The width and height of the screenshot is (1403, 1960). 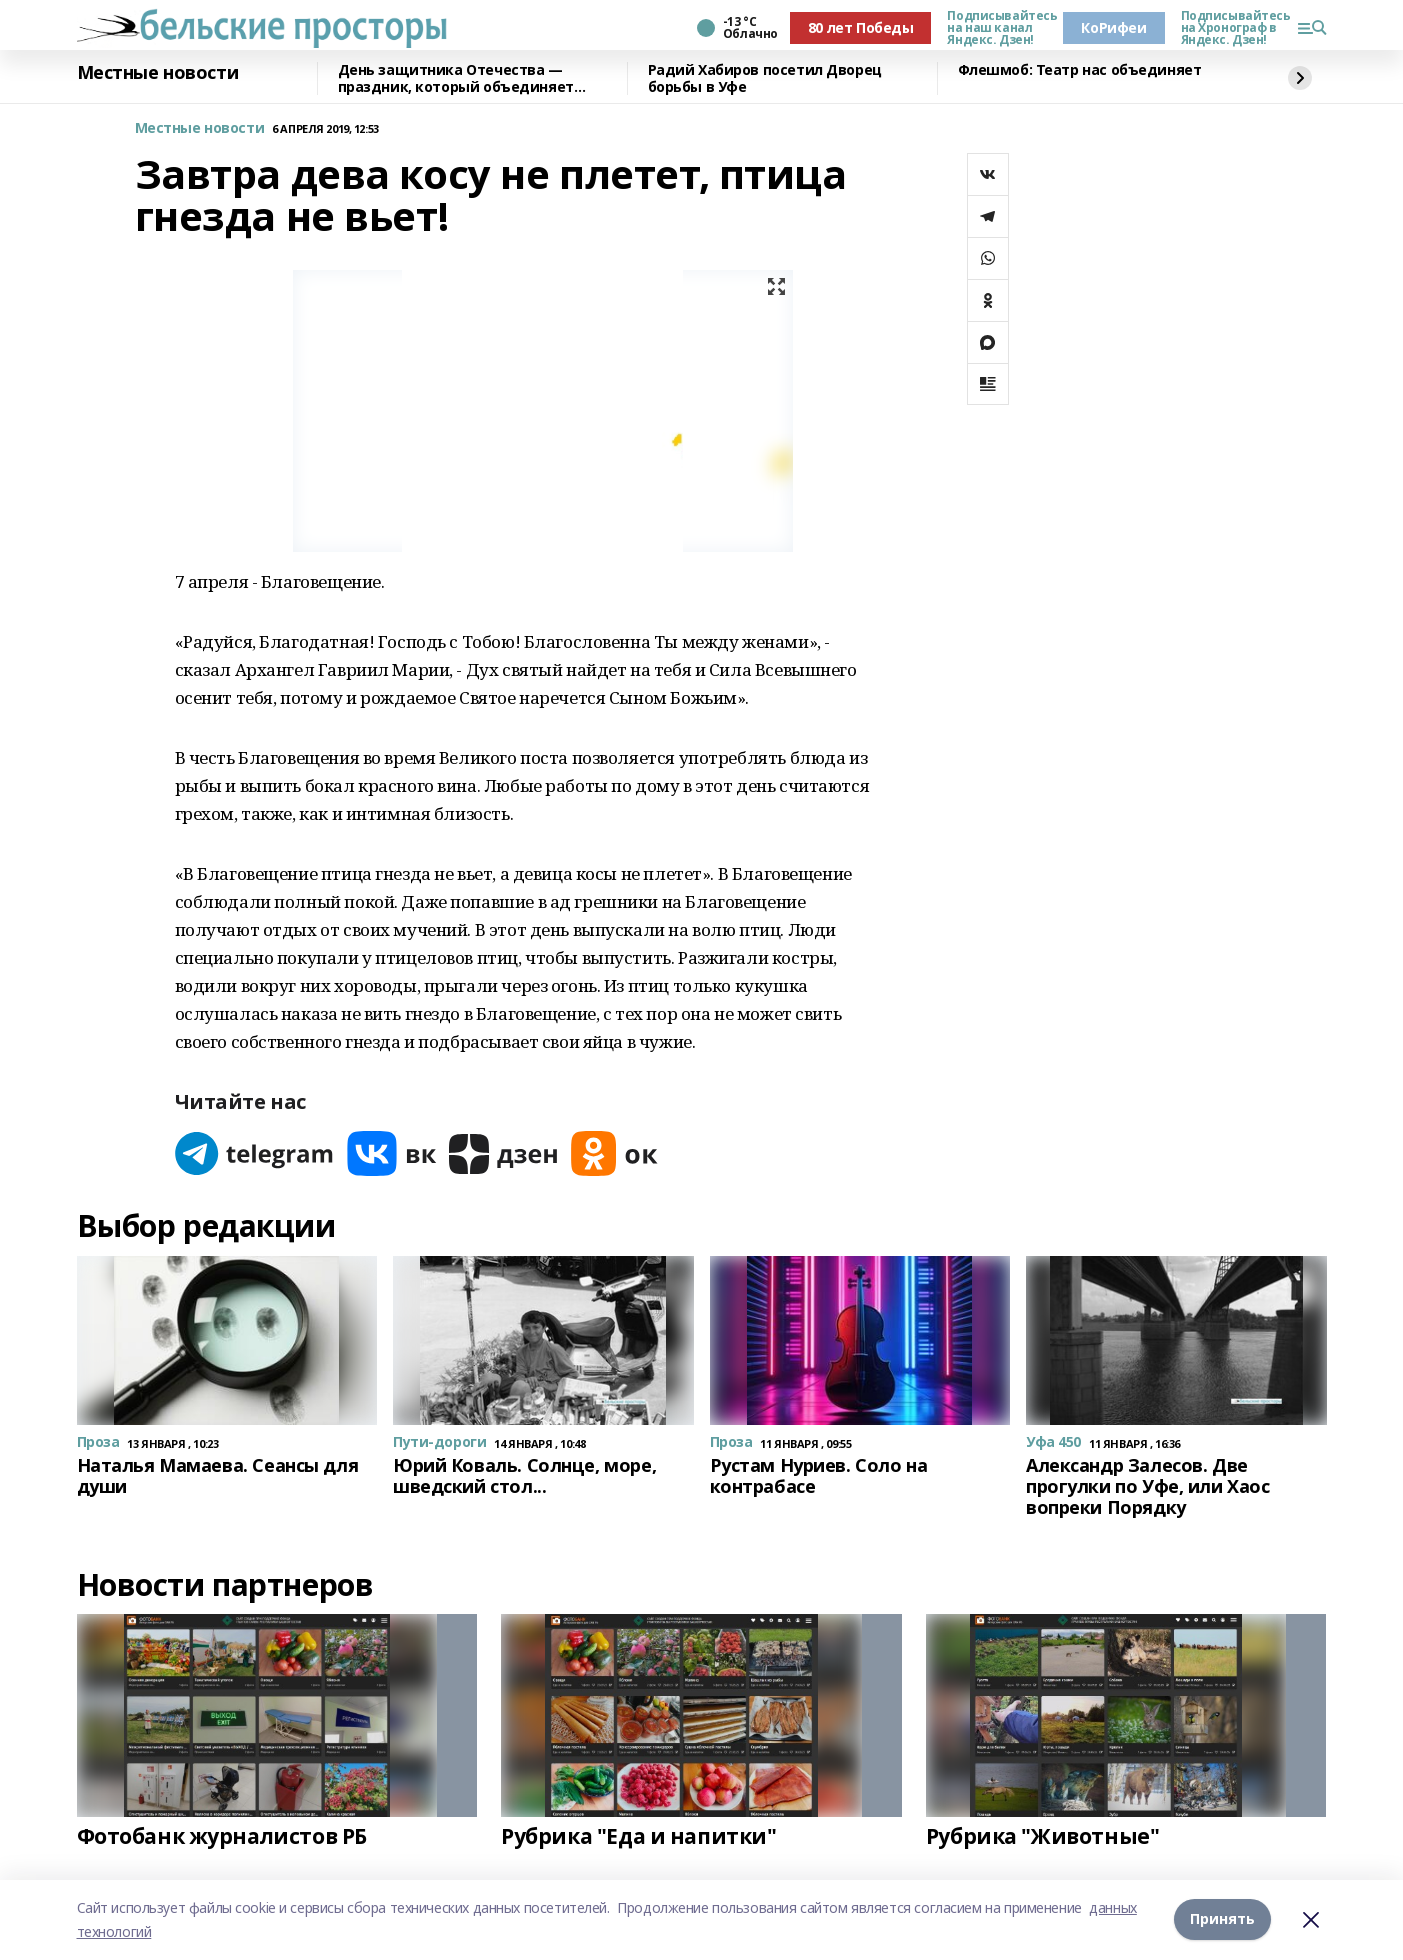 What do you see at coordinates (456, 78) in the screenshot?
I see `День защитника Отечества — праздник, который объединяет поколения` at bounding box center [456, 78].